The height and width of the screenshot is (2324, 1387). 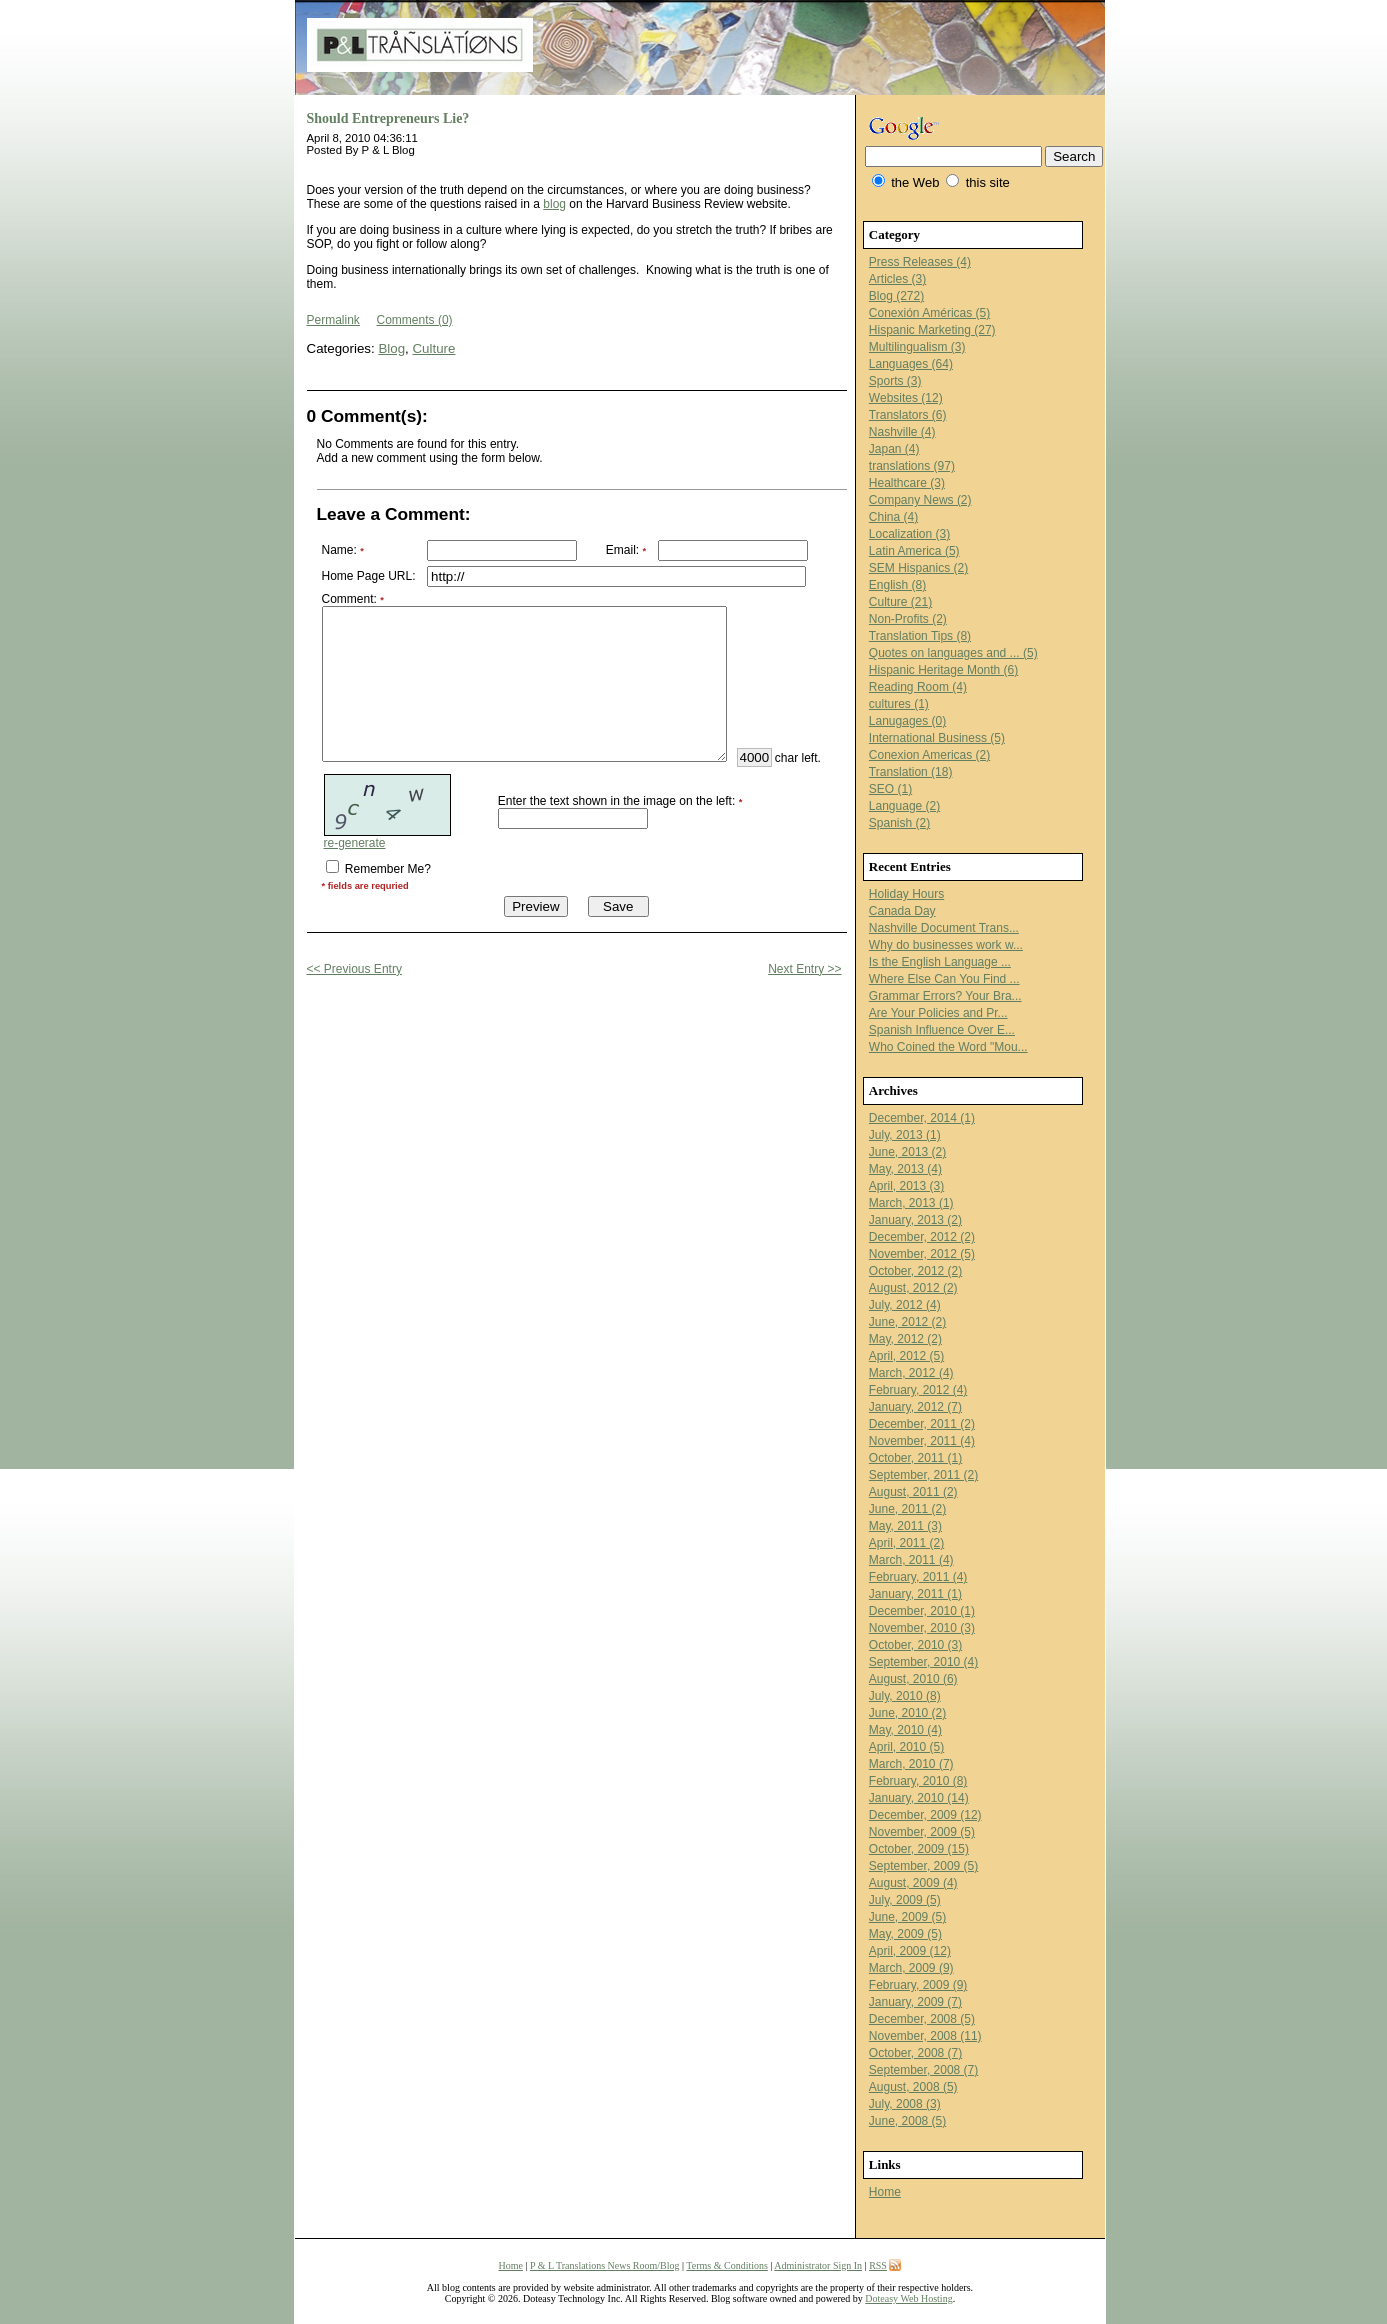 I want to click on Sports (3), so click(x=895, y=381).